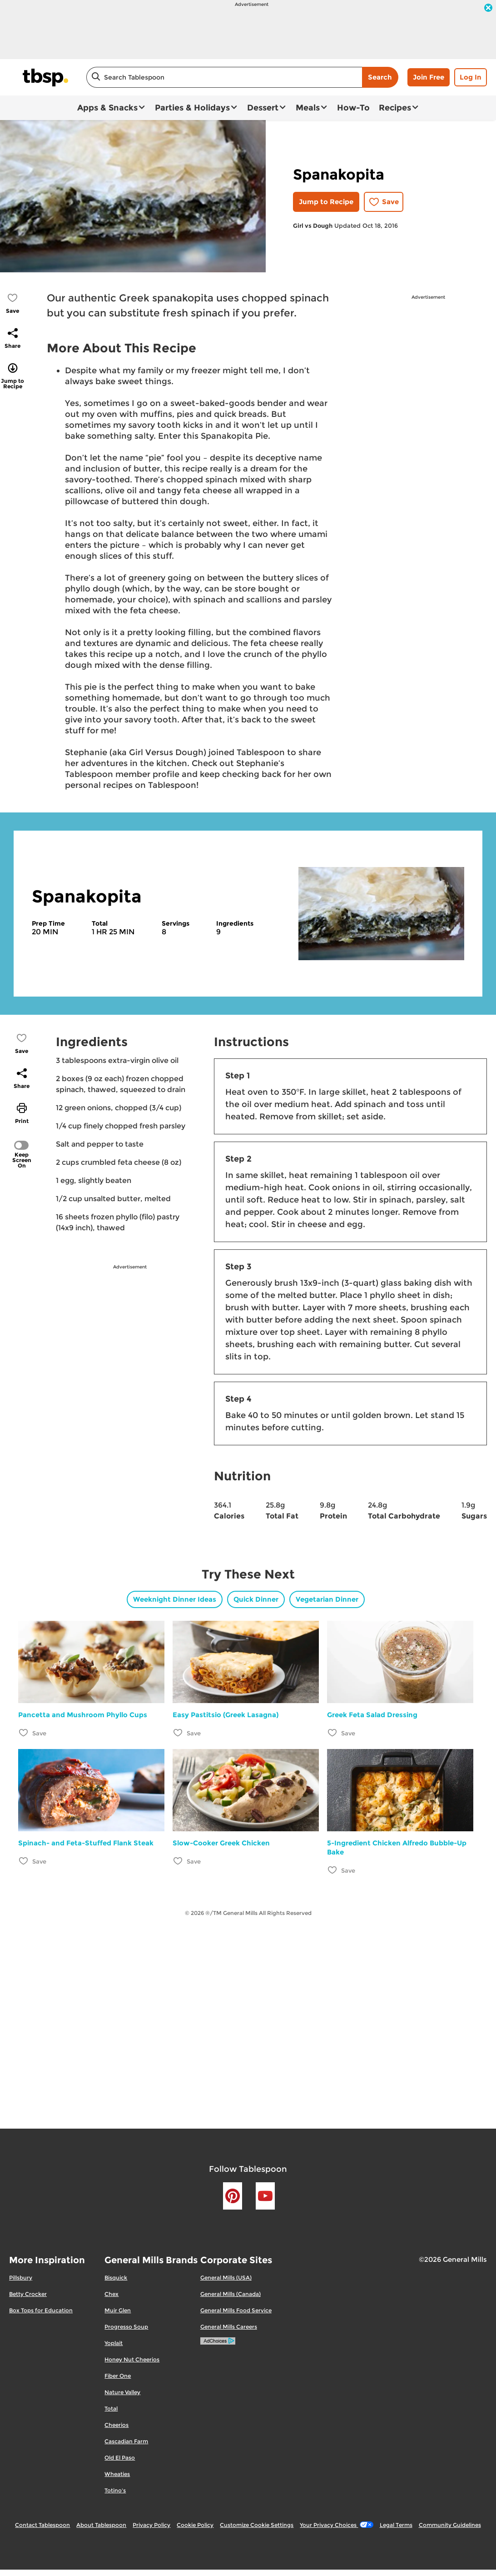  Describe the element at coordinates (228, 2326) in the screenshot. I see `General Mills Careers` at that location.